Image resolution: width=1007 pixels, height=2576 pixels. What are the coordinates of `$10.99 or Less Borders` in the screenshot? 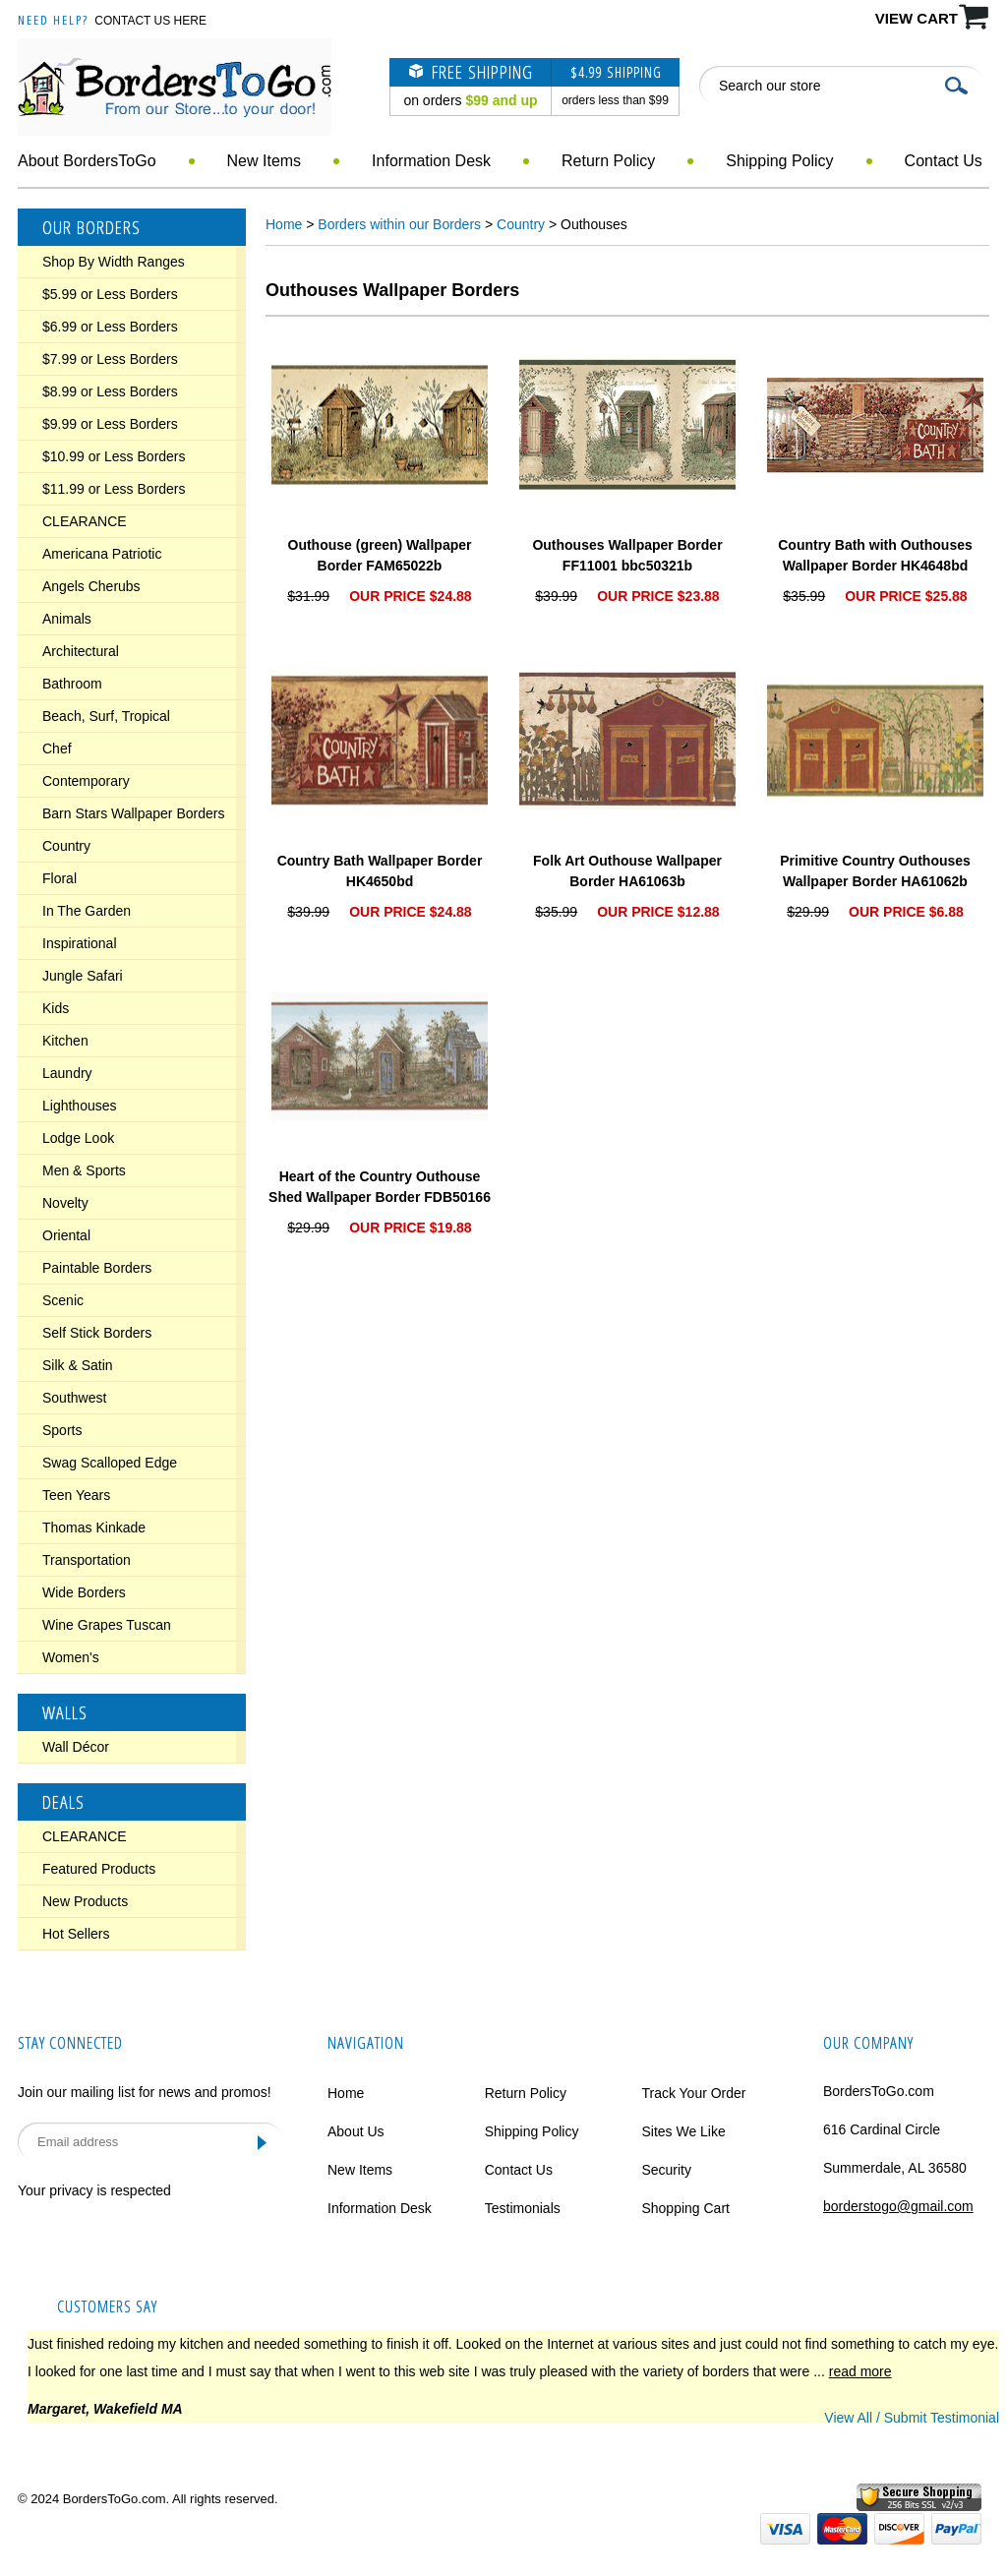 It's located at (114, 456).